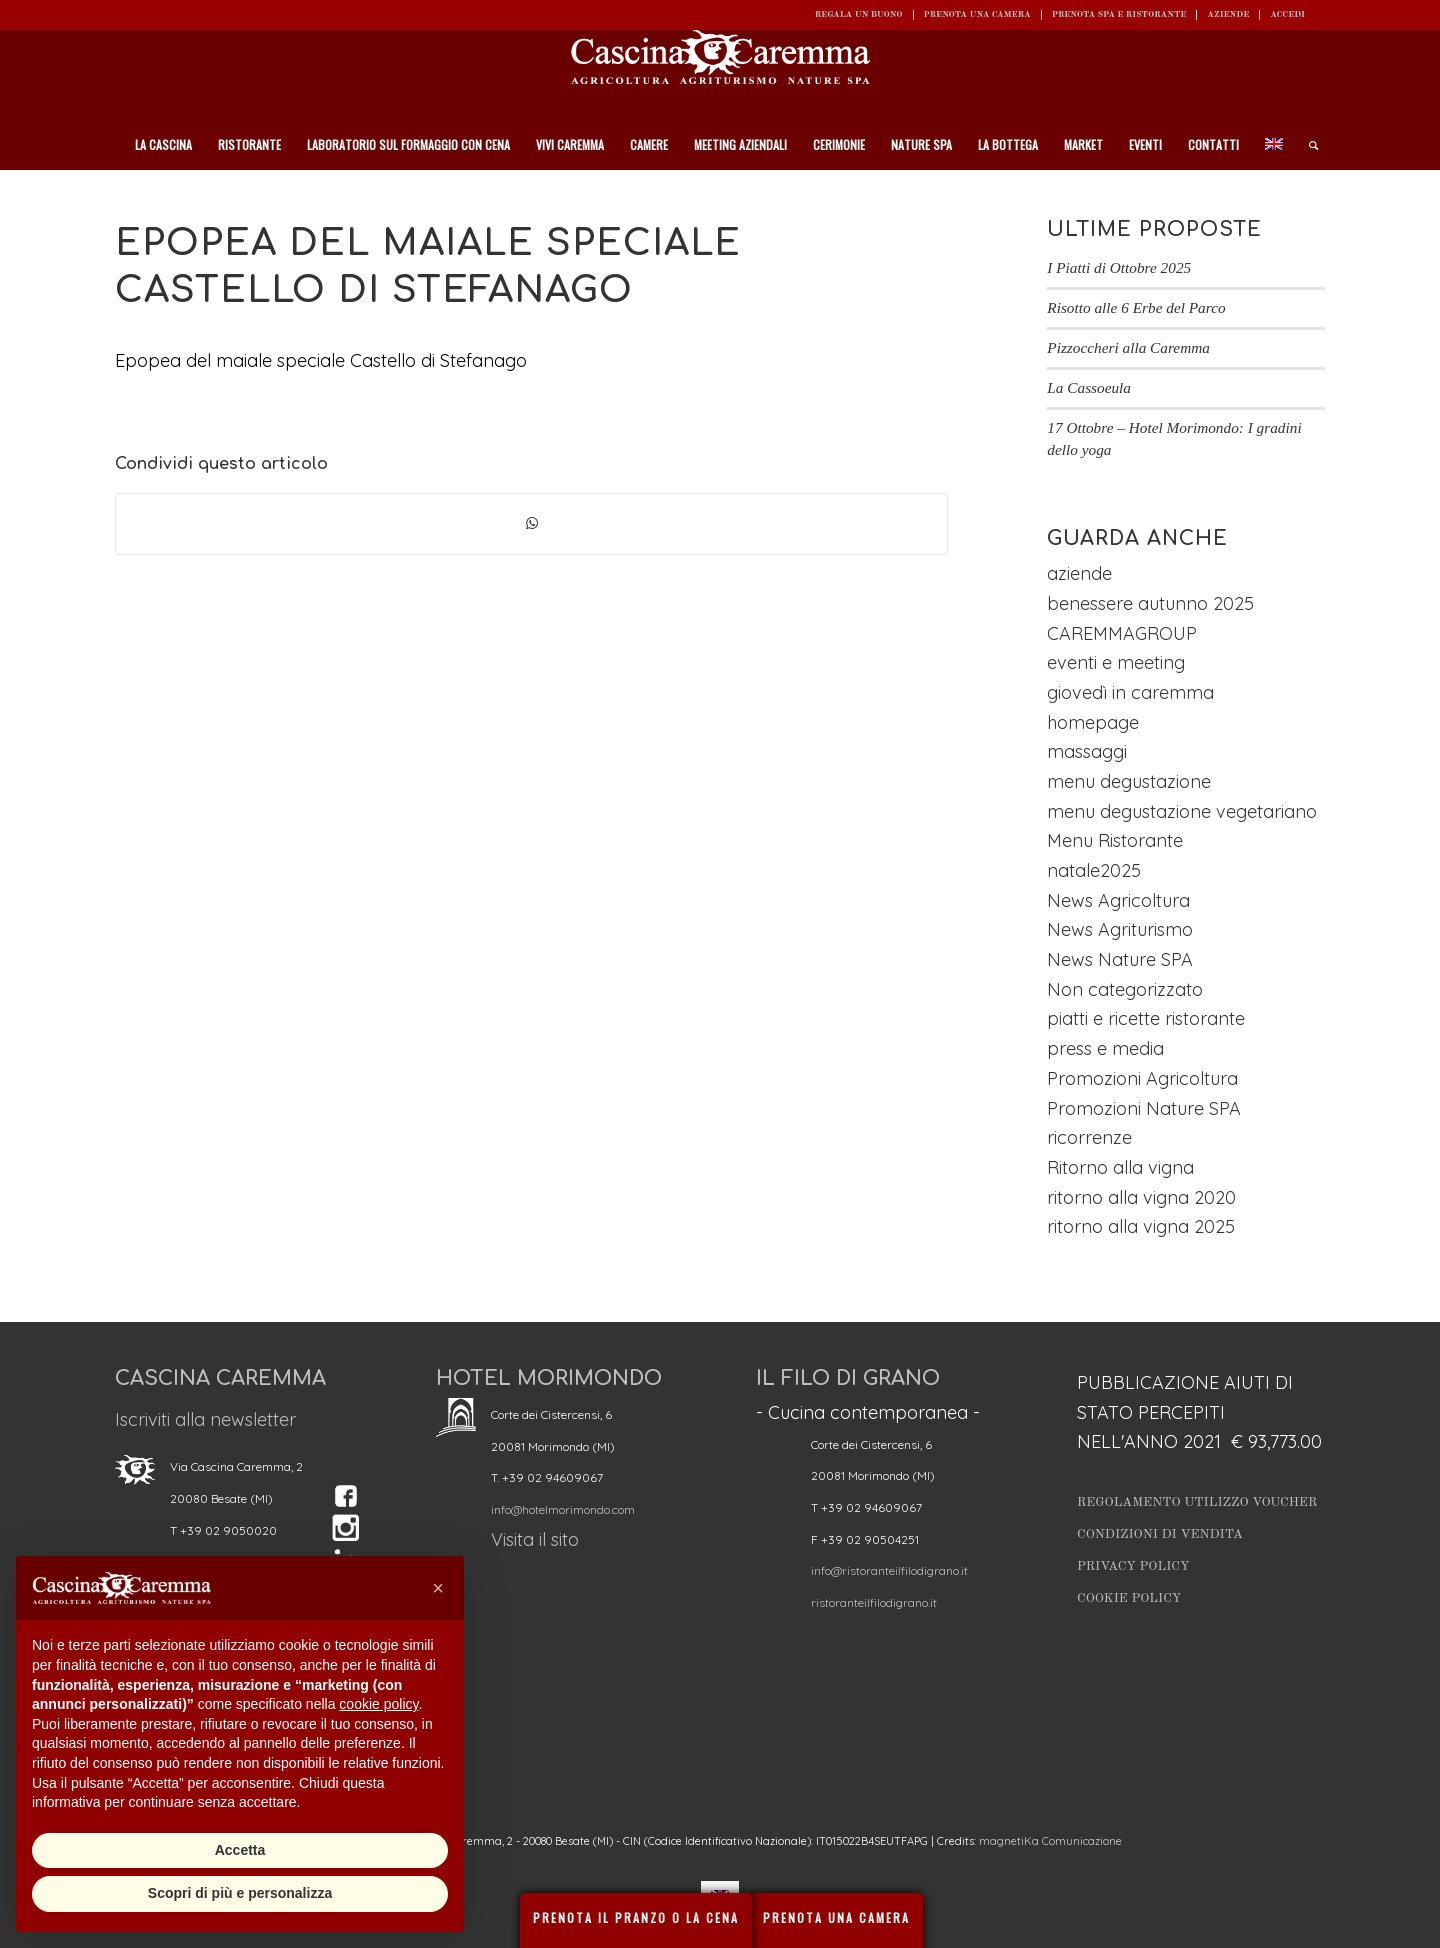  Describe the element at coordinates (1120, 1167) in the screenshot. I see `Ritorno alla vigna` at that location.